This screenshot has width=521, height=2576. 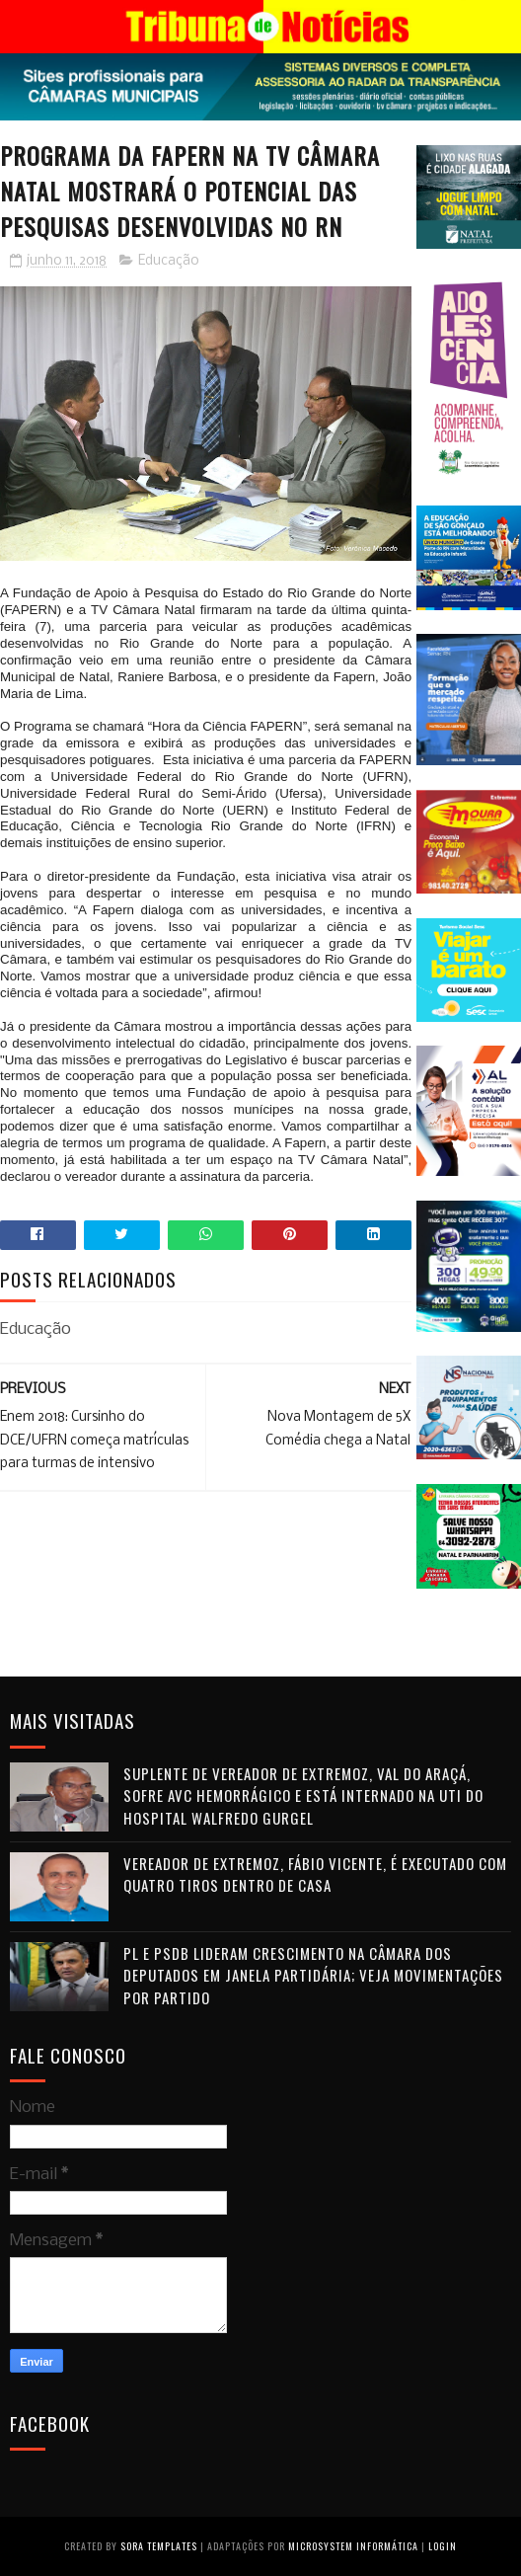 I want to click on PL e PSDB lideram crescimento na Câmara dos Deputados em janela partidária; veja movimentações por partido, so click(x=313, y=1975).